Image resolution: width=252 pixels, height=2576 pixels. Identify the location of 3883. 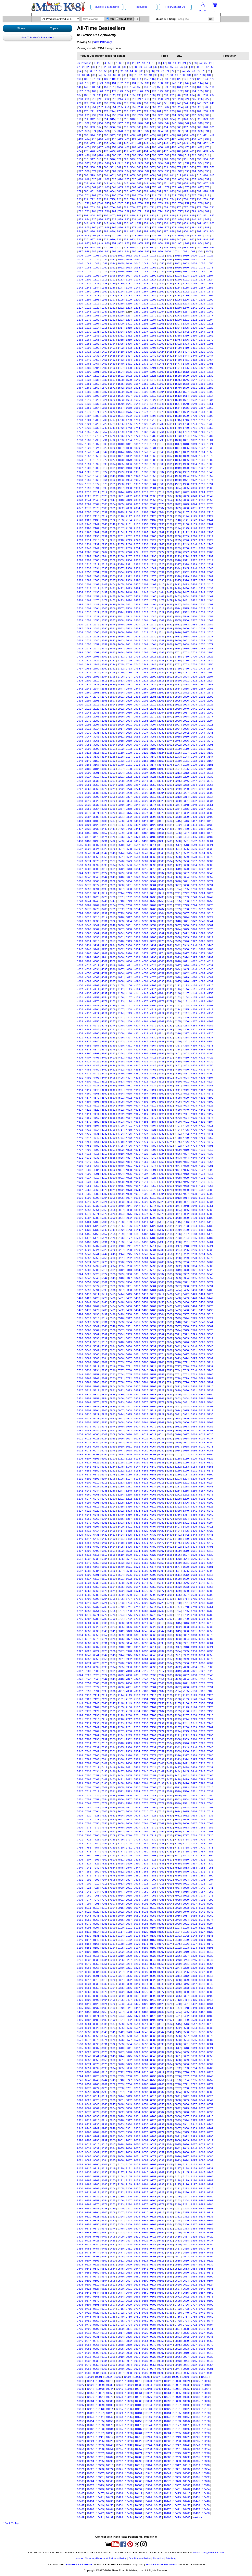
(112, 933).